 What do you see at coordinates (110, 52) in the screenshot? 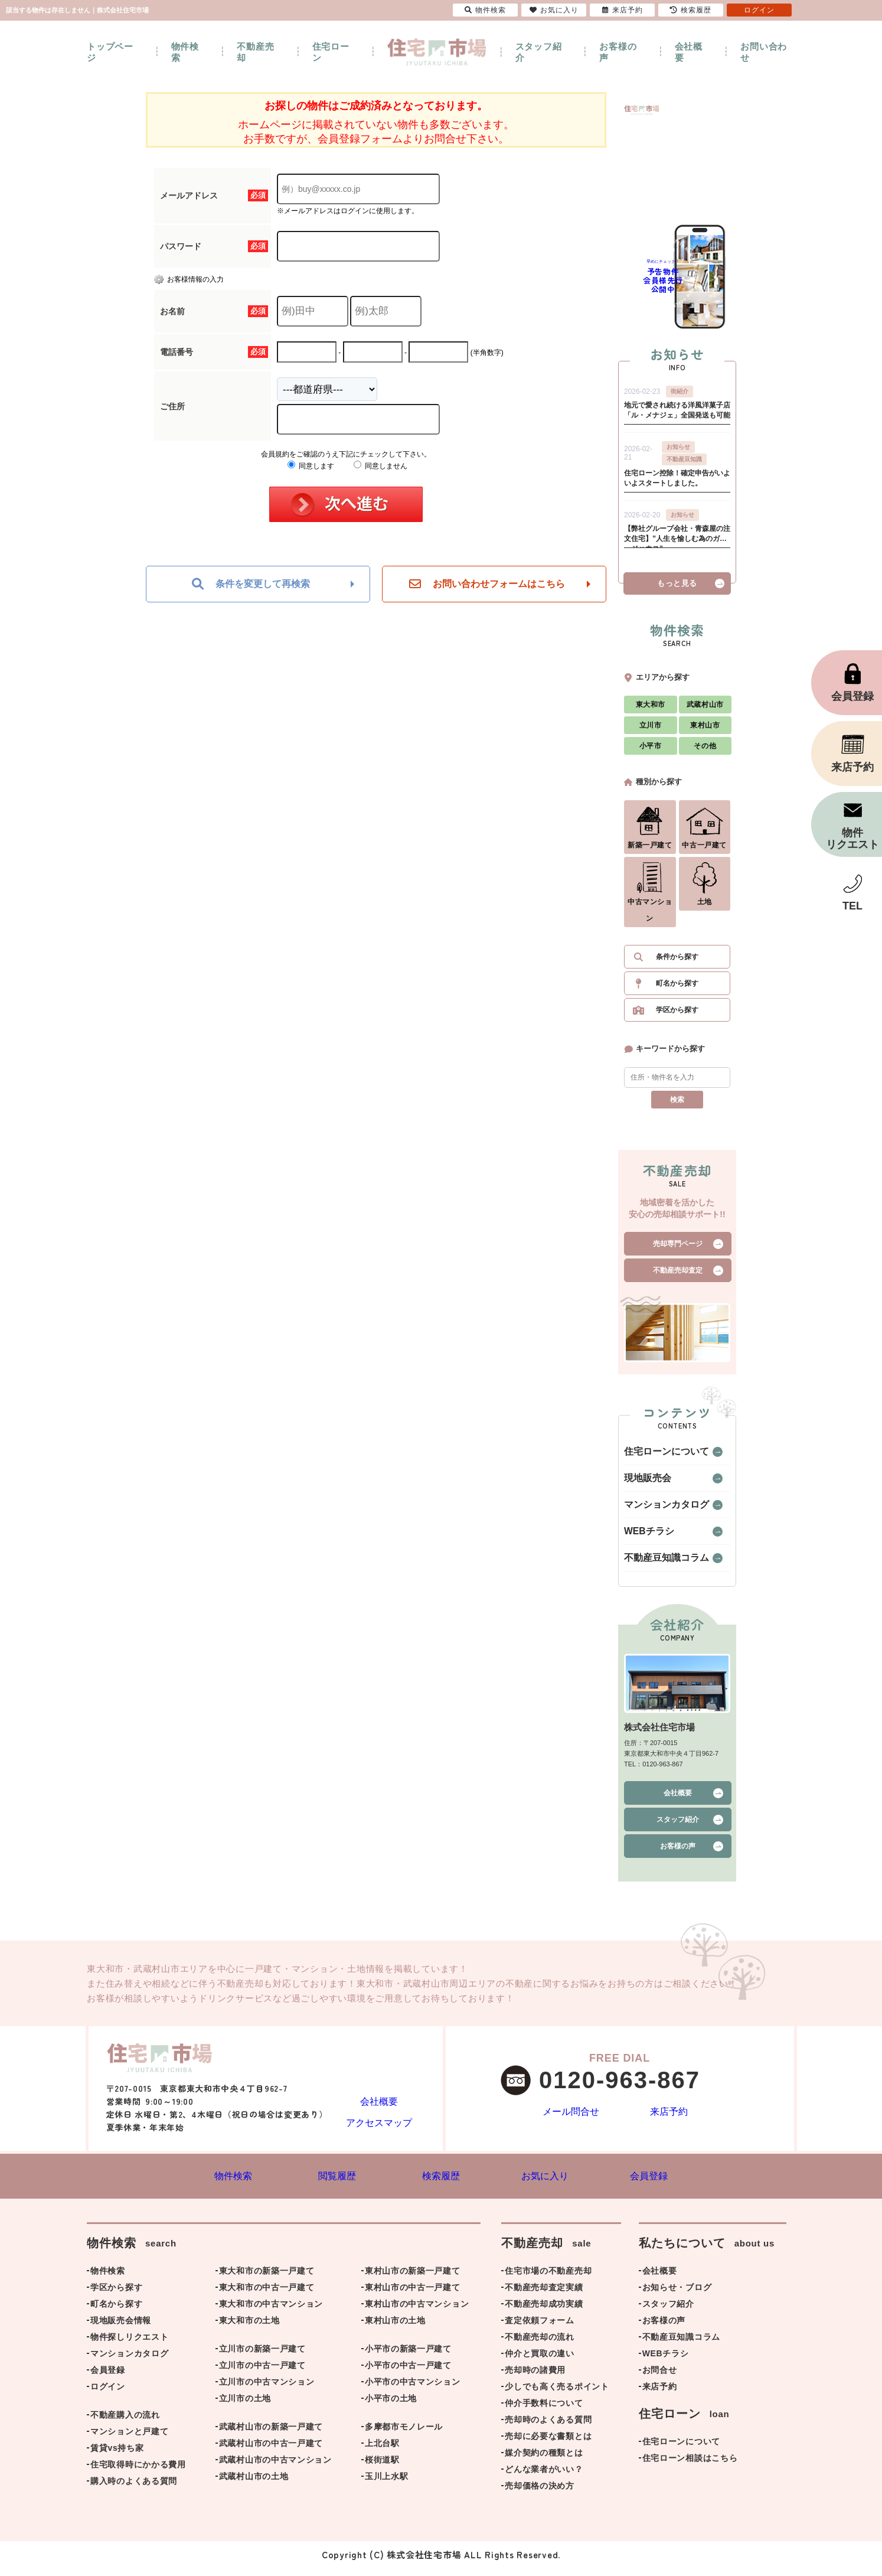
I see `トップページ` at bounding box center [110, 52].